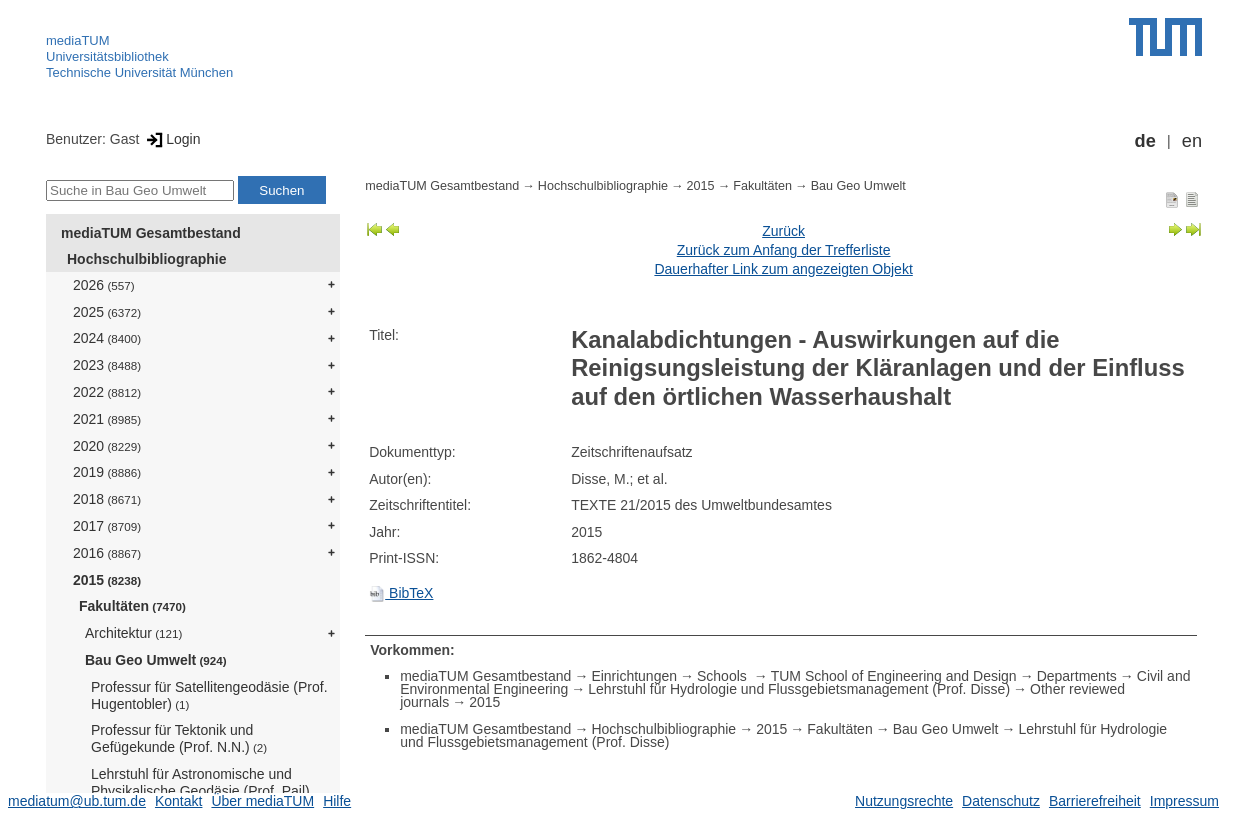 The height and width of the screenshot is (817, 1248). Describe the element at coordinates (783, 231) in the screenshot. I see `Zurück` at that location.